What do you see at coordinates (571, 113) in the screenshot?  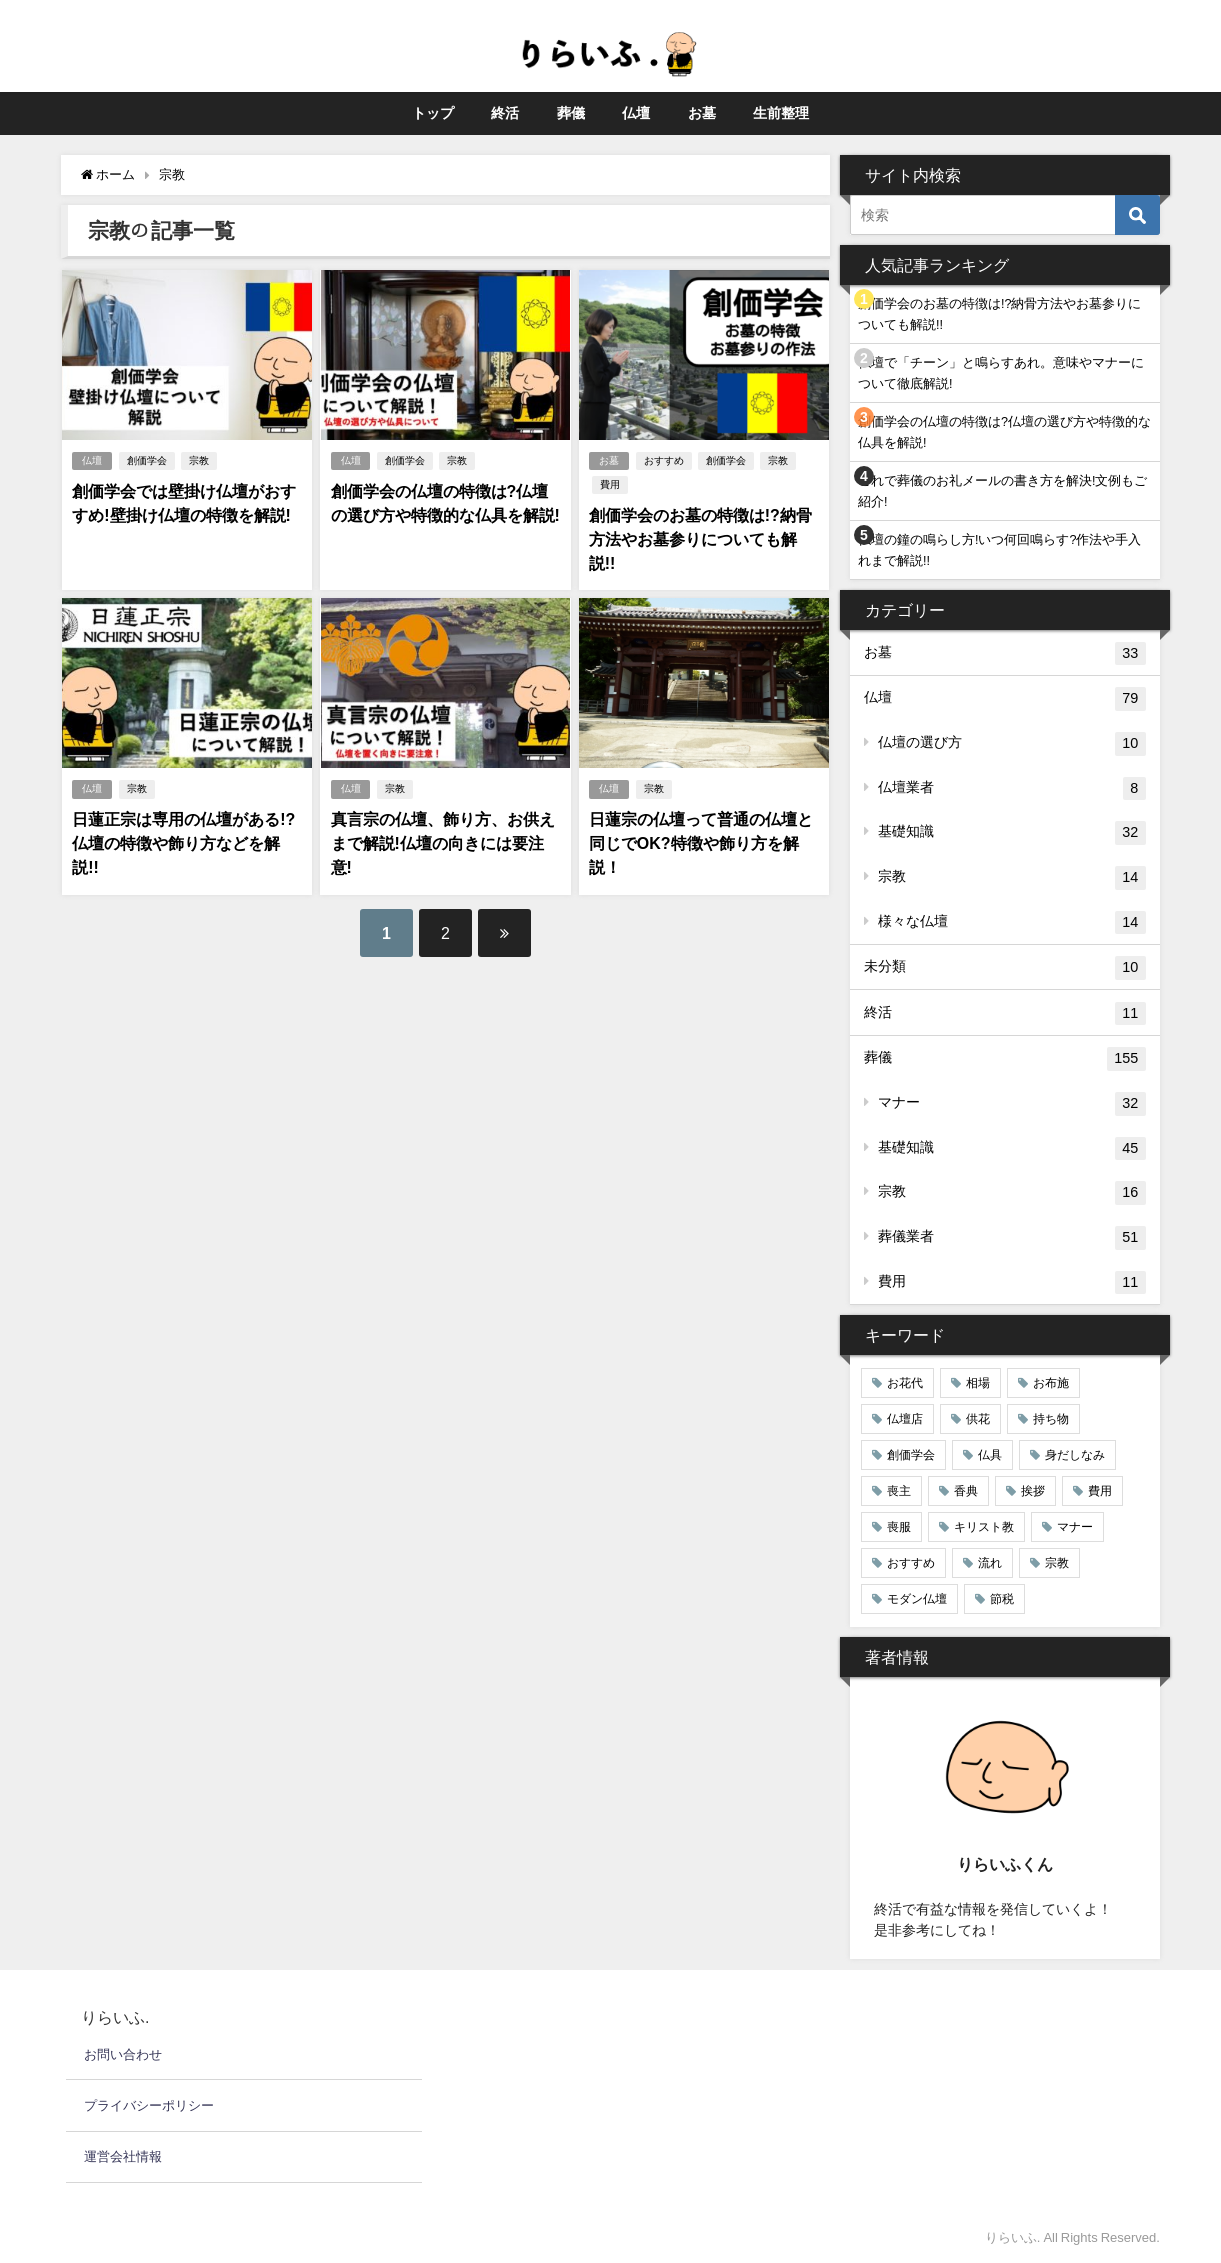 I see `葬儀` at bounding box center [571, 113].